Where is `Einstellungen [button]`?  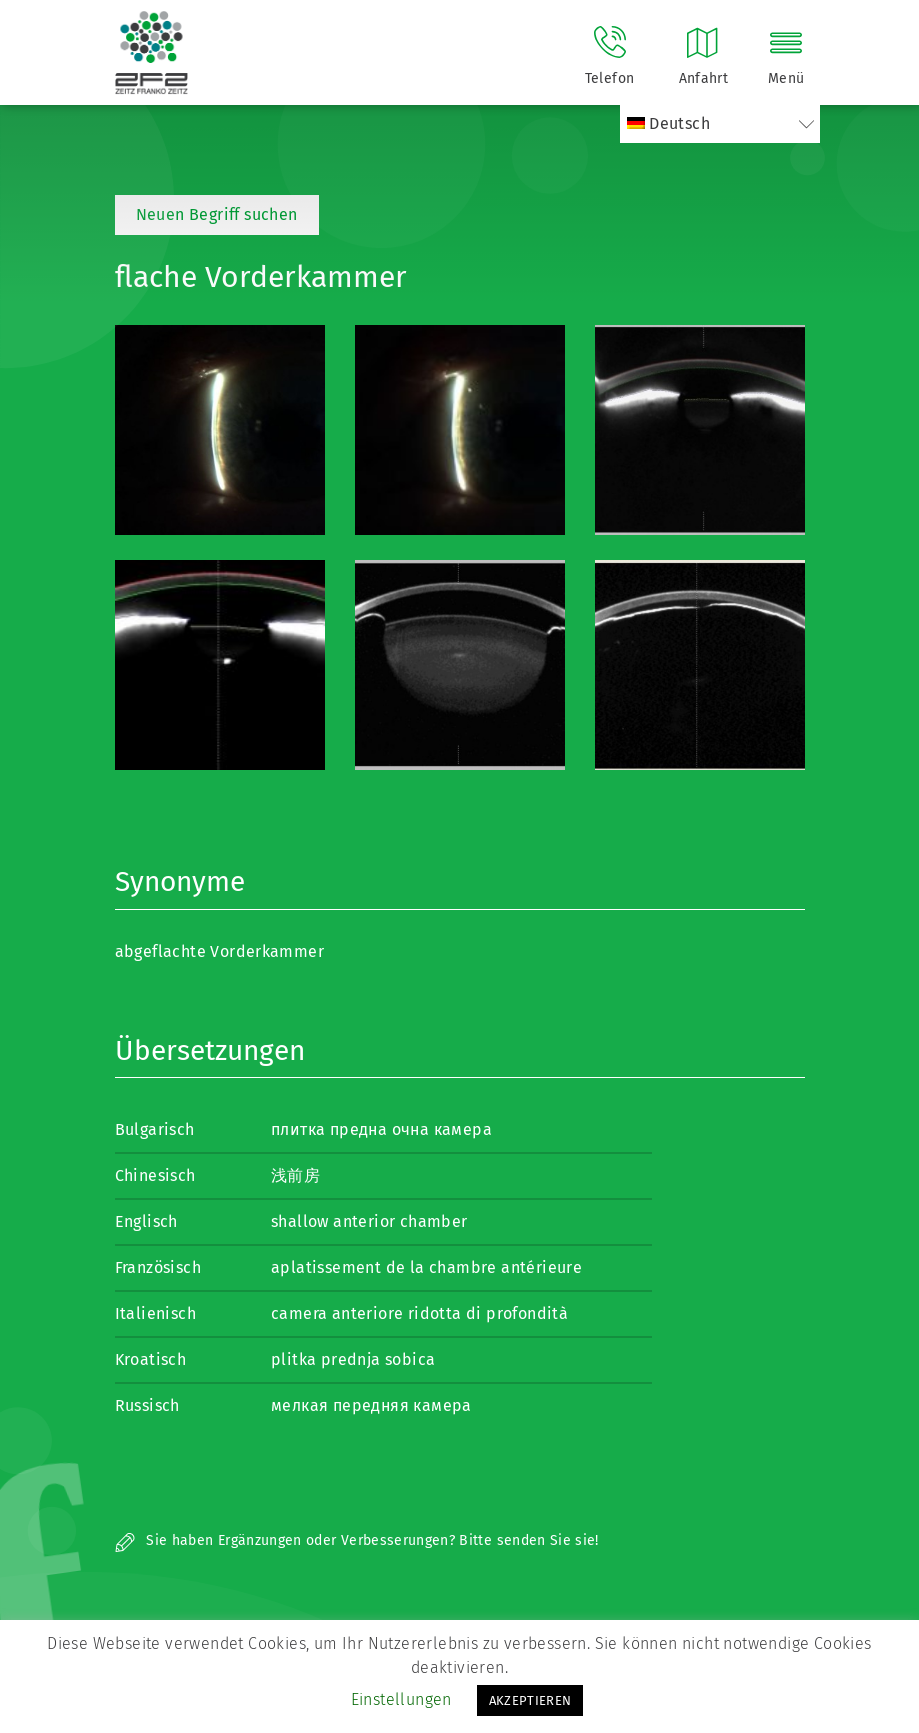 Einstellungen [button] is located at coordinates (401, 1699).